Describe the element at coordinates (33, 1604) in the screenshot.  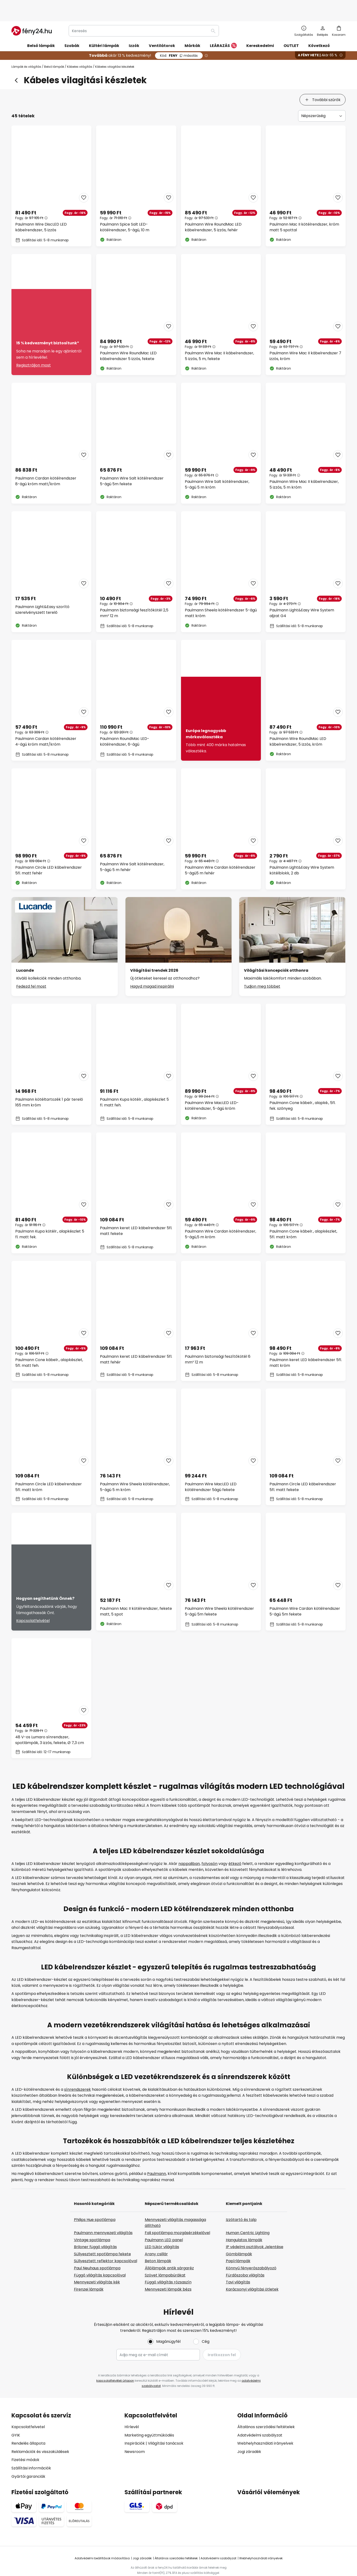
I see `Kapcsolatfelvétel` at that location.